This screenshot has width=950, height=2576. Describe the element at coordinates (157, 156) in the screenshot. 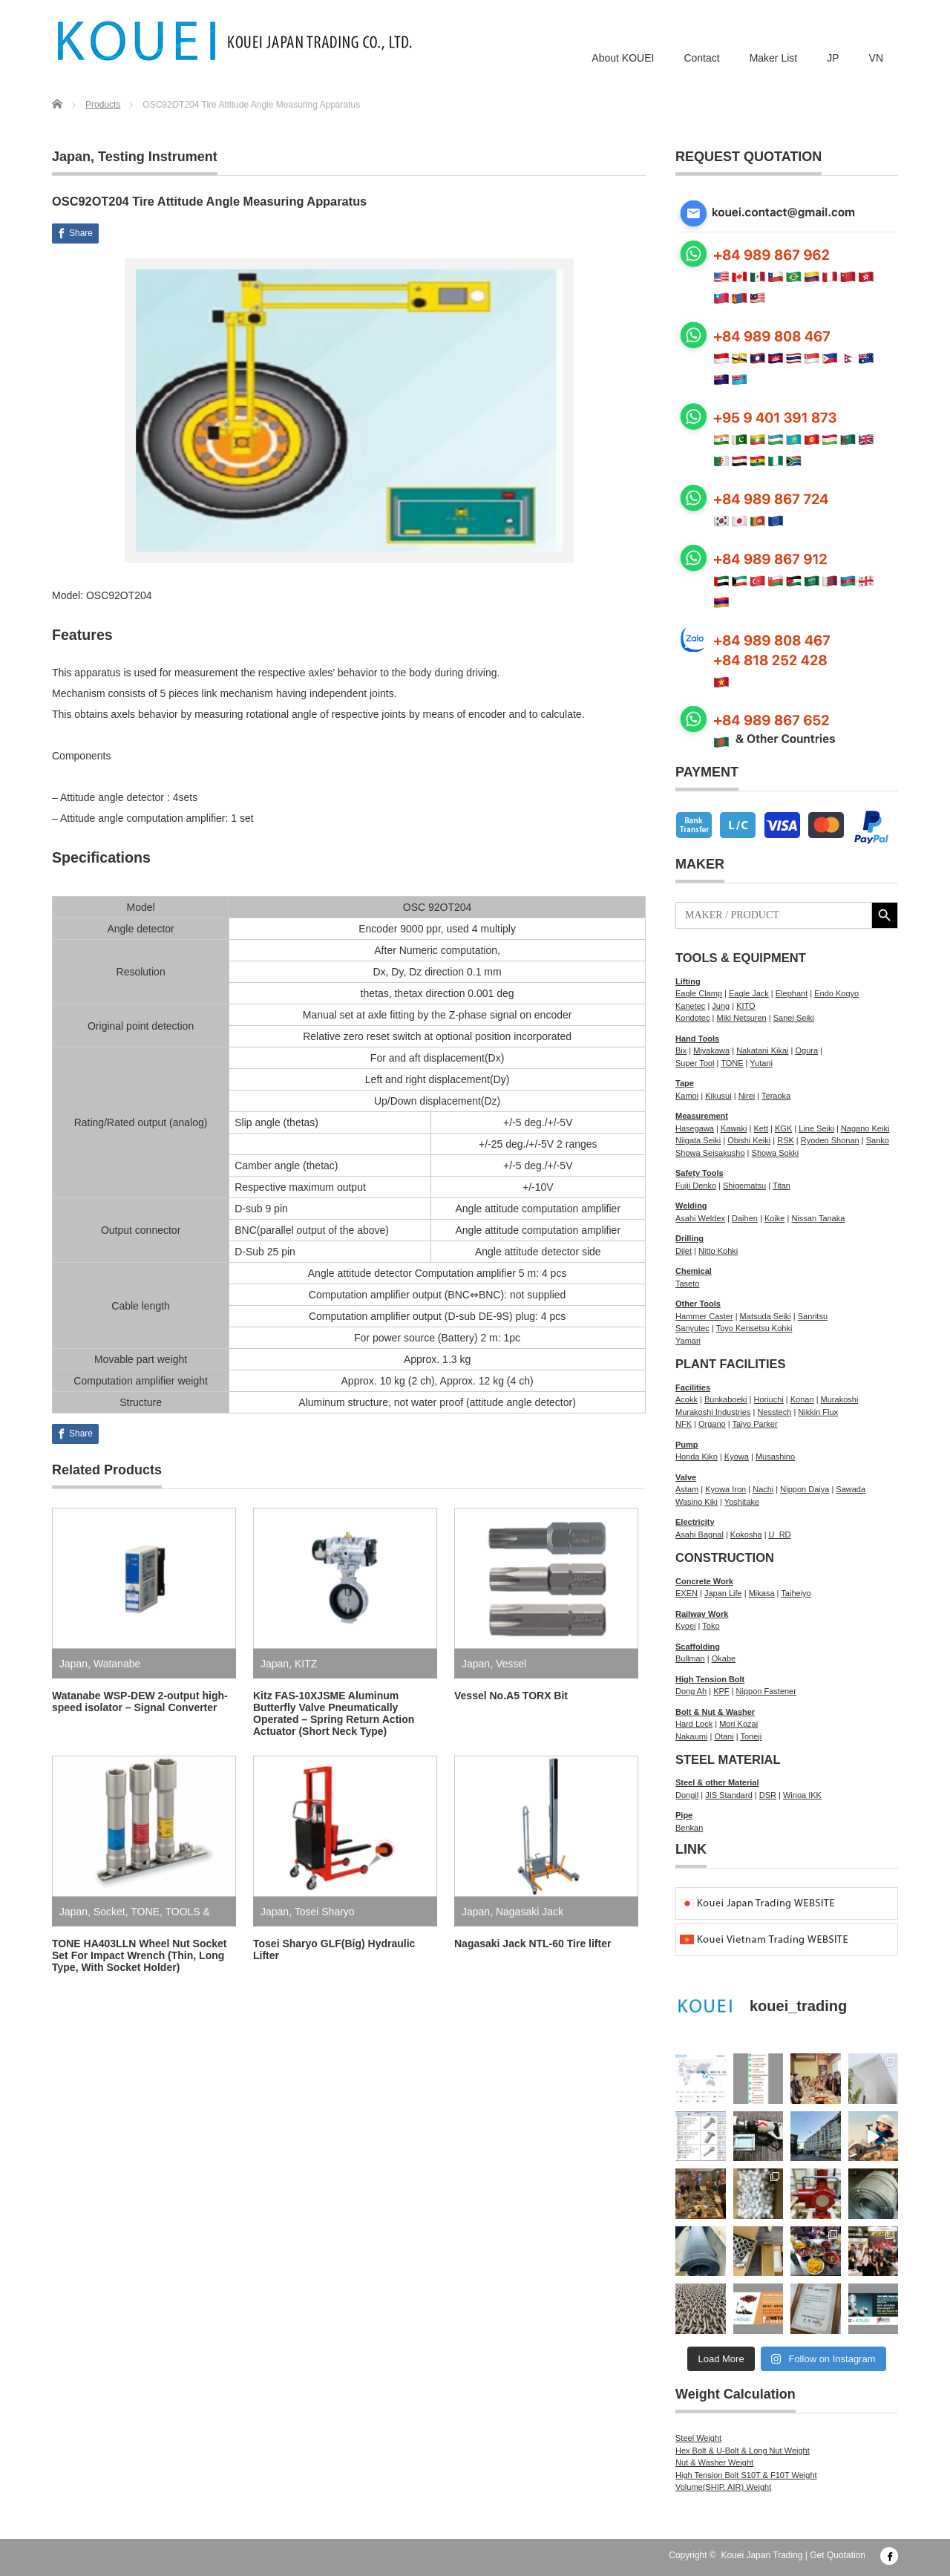

I see `Testing Instrument` at that location.